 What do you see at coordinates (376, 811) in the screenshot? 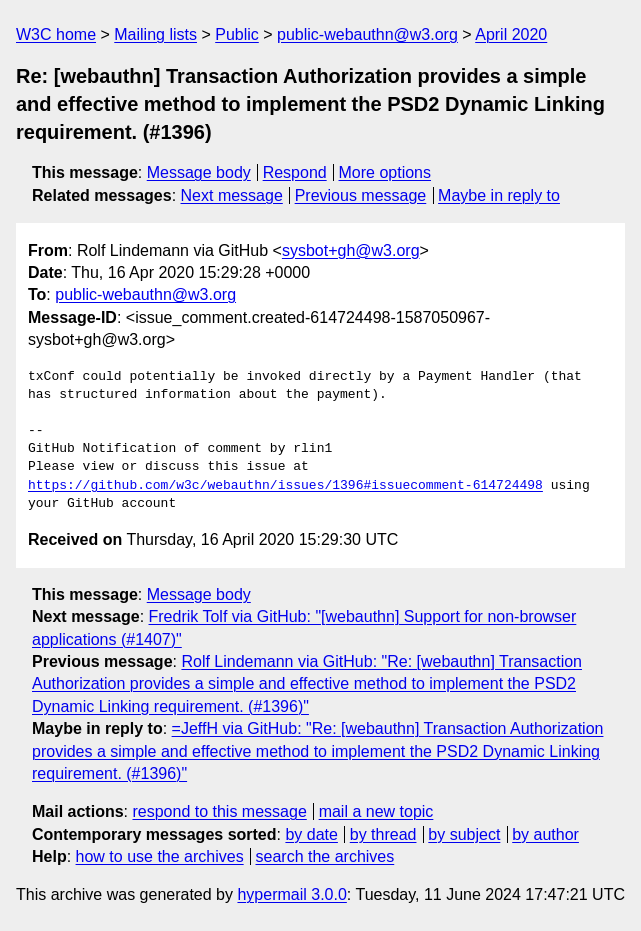
I see `mail a new topic` at bounding box center [376, 811].